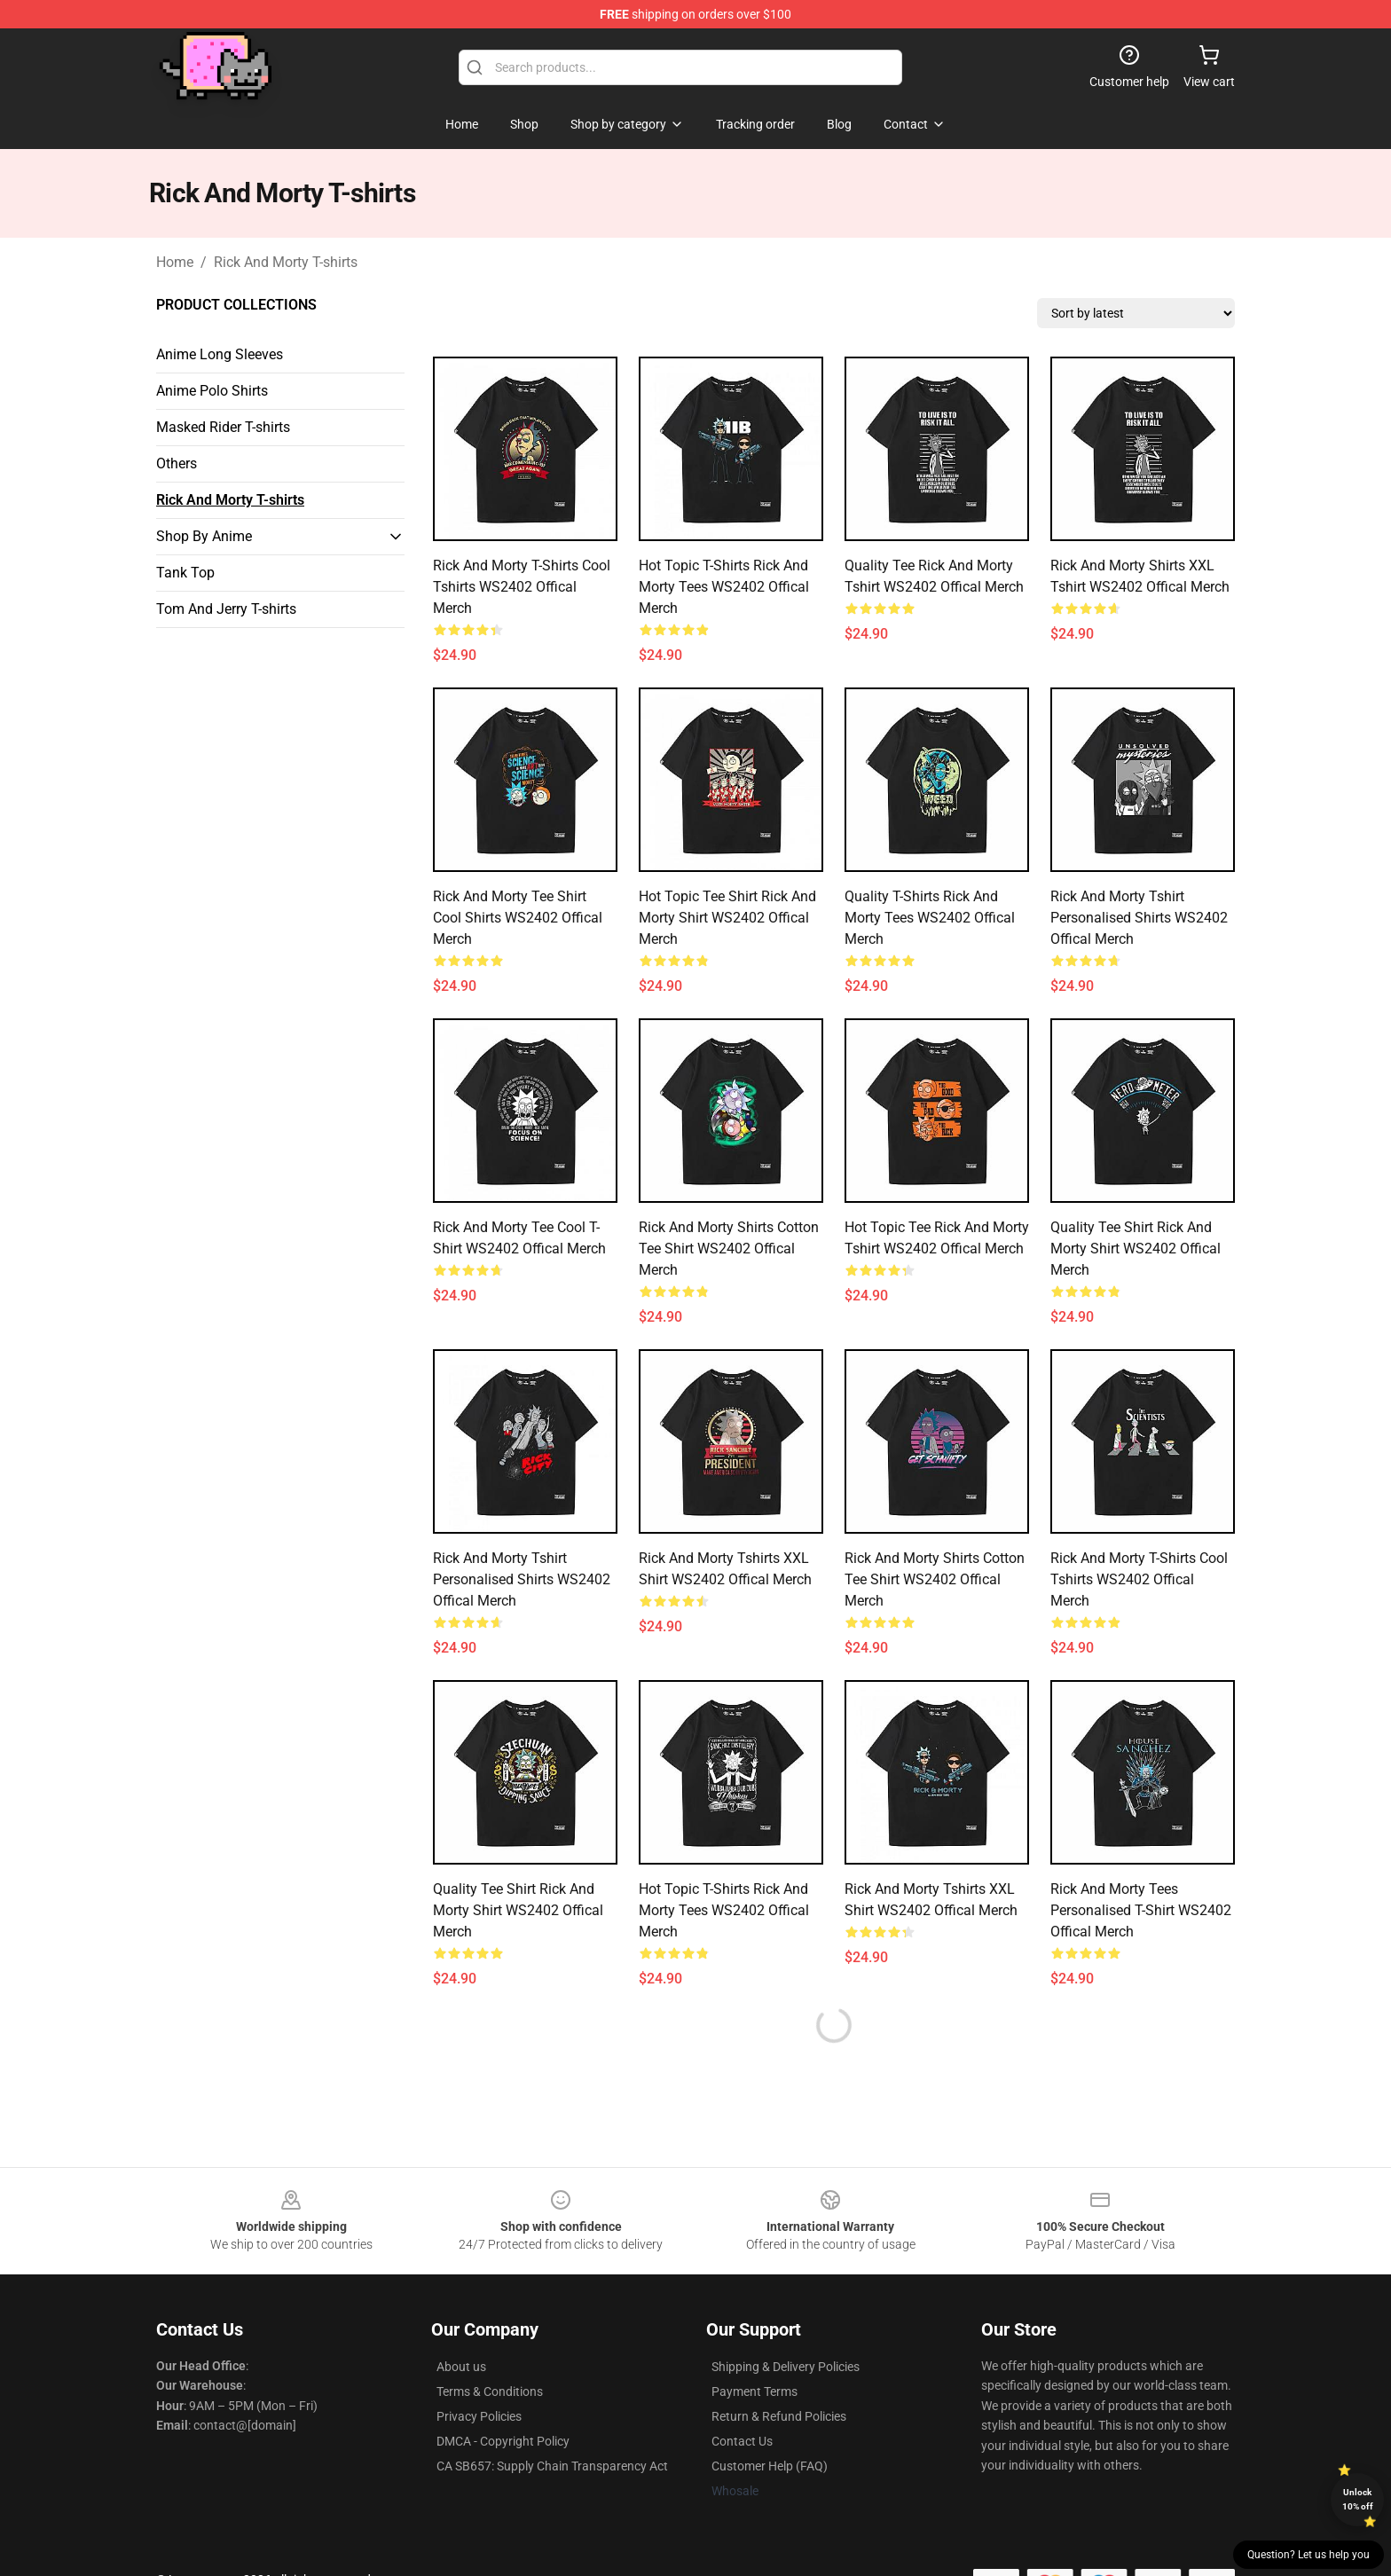 This screenshot has height=2576, width=1391. I want to click on Anime Long Sleeves, so click(219, 354).